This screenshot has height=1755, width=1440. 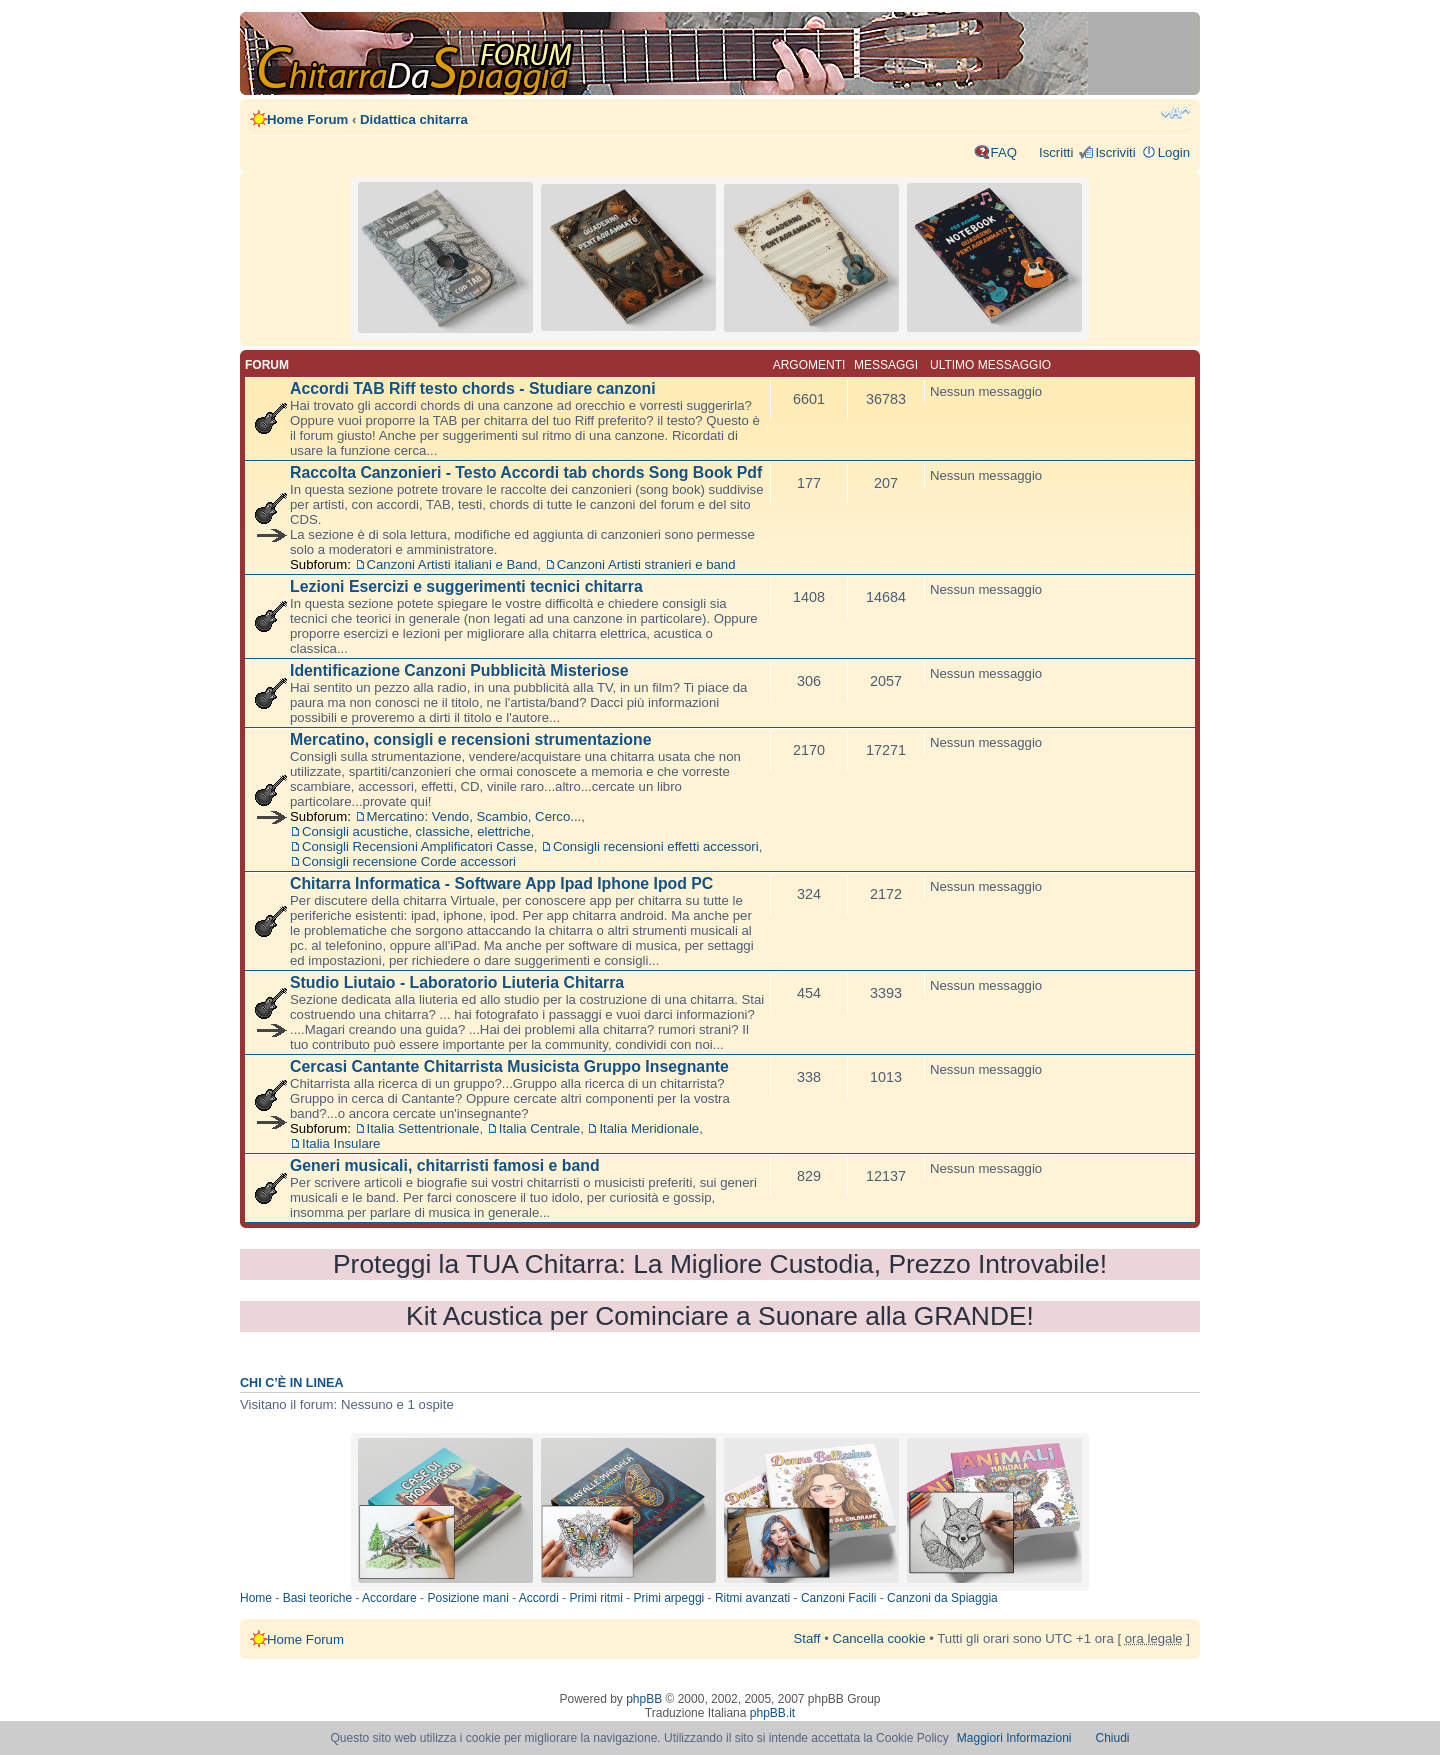 What do you see at coordinates (445, 1165) in the screenshot?
I see `Generi musicali, chitarristi famosi e band` at bounding box center [445, 1165].